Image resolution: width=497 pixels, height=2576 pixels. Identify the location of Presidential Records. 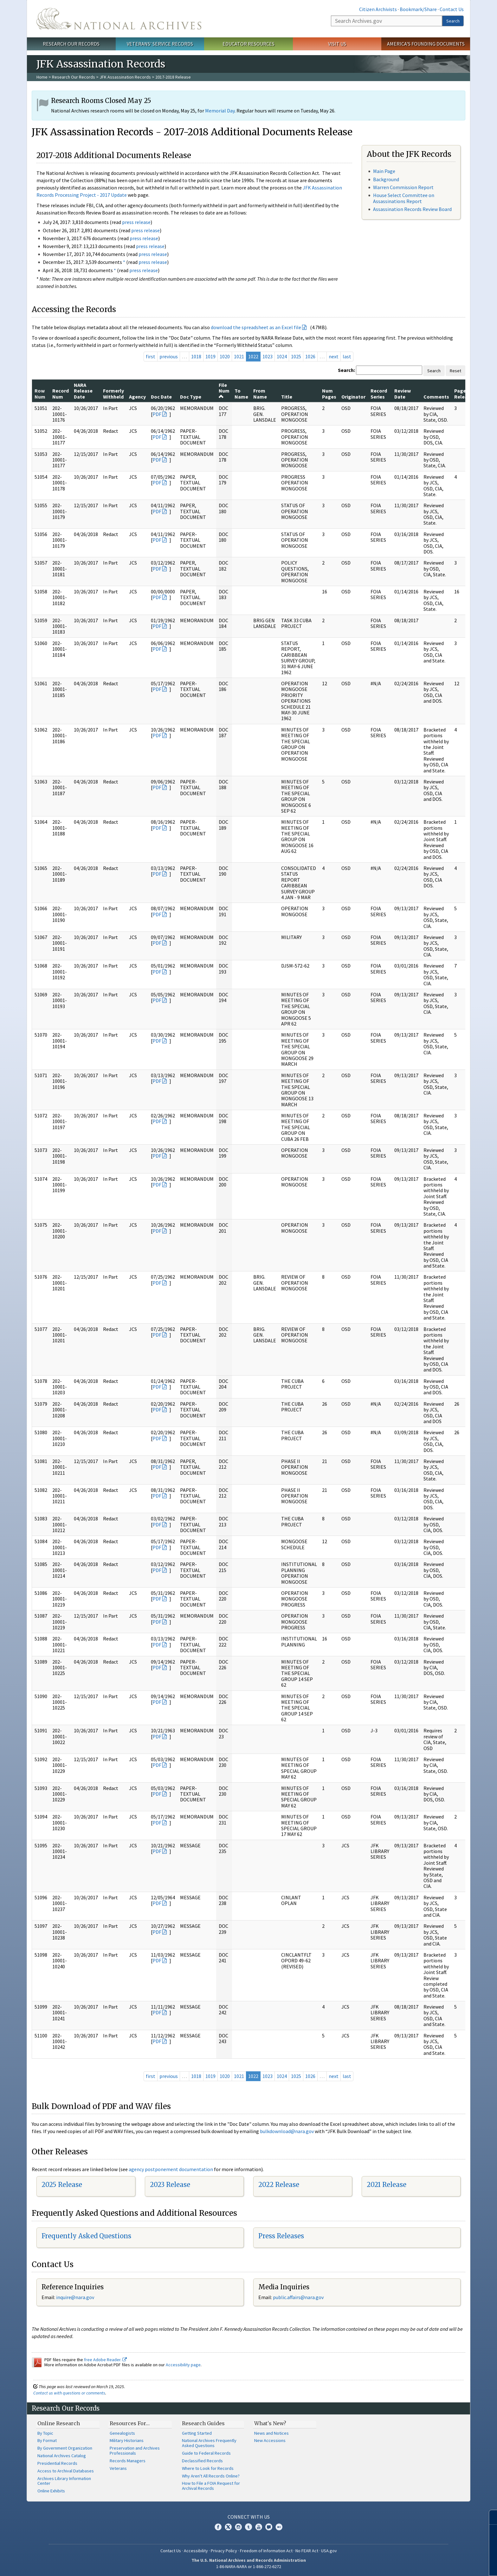
(57, 2463).